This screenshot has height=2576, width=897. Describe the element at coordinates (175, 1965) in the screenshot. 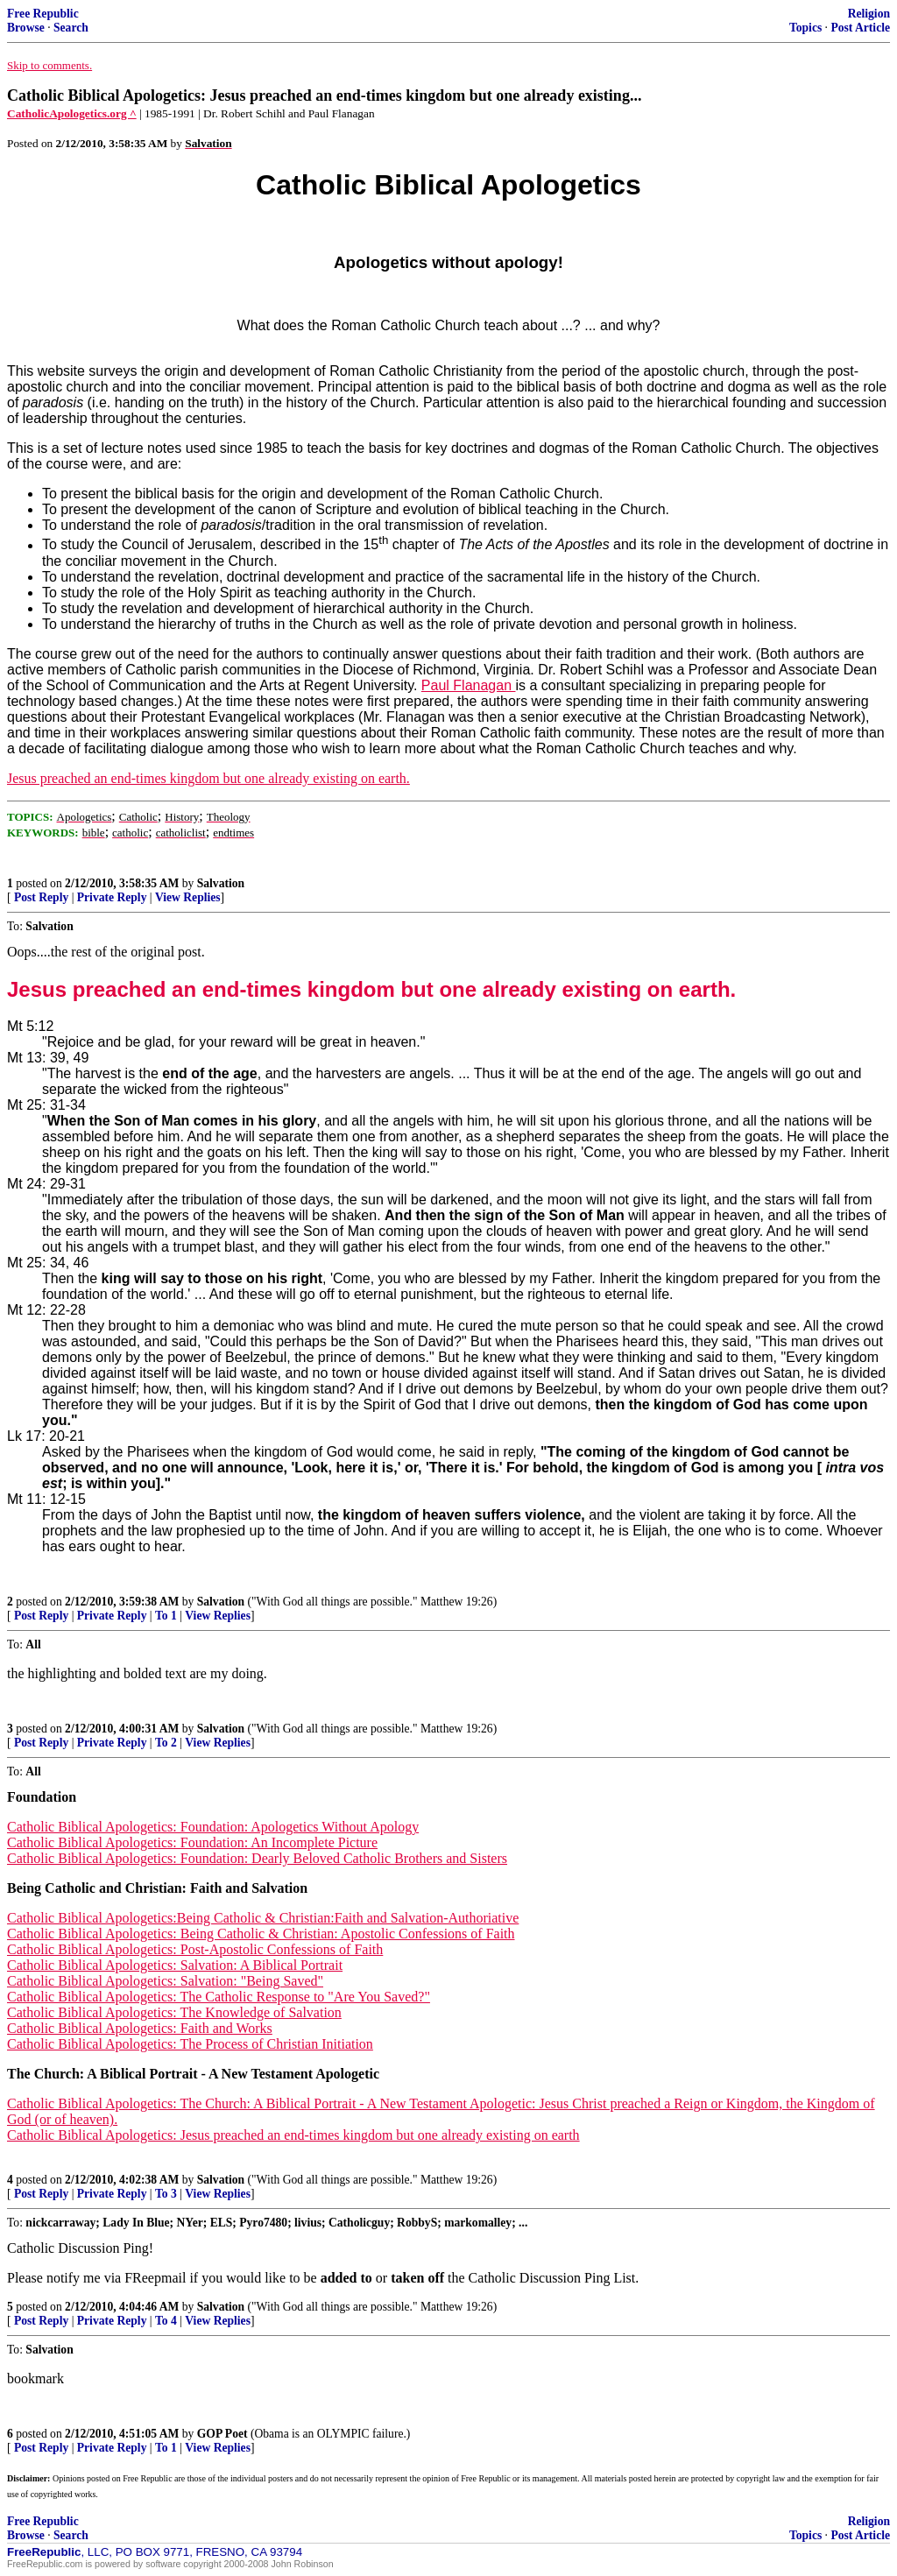

I see `Catholic Biblical Apologetics: Salvation: A Biblical Portrait` at that location.